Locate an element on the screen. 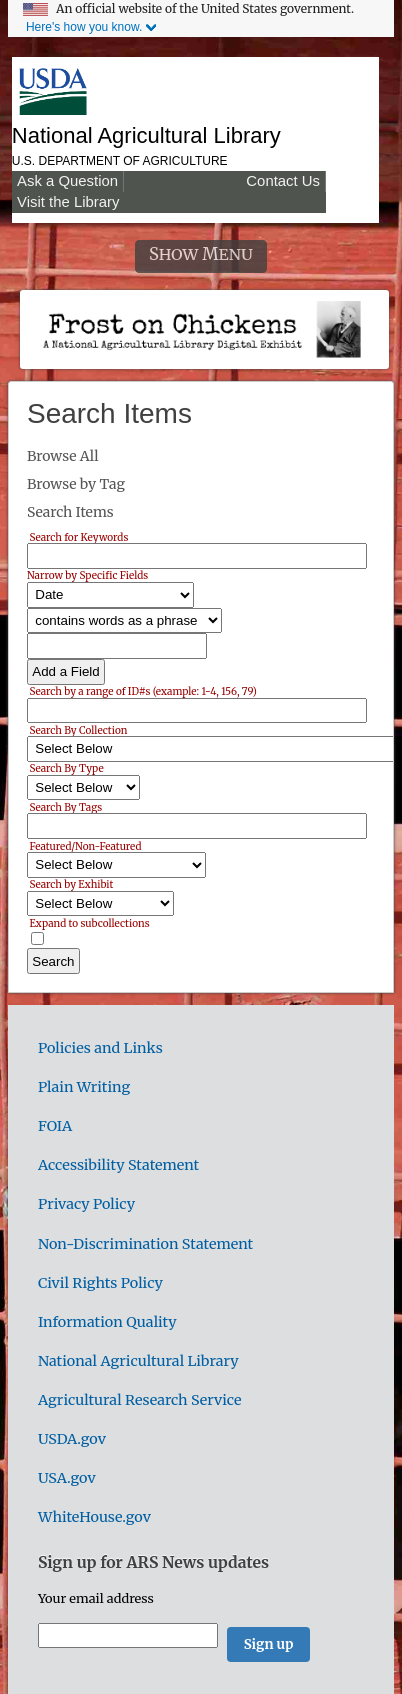 This screenshot has width=402, height=1694. Search Items is located at coordinates (70, 512).